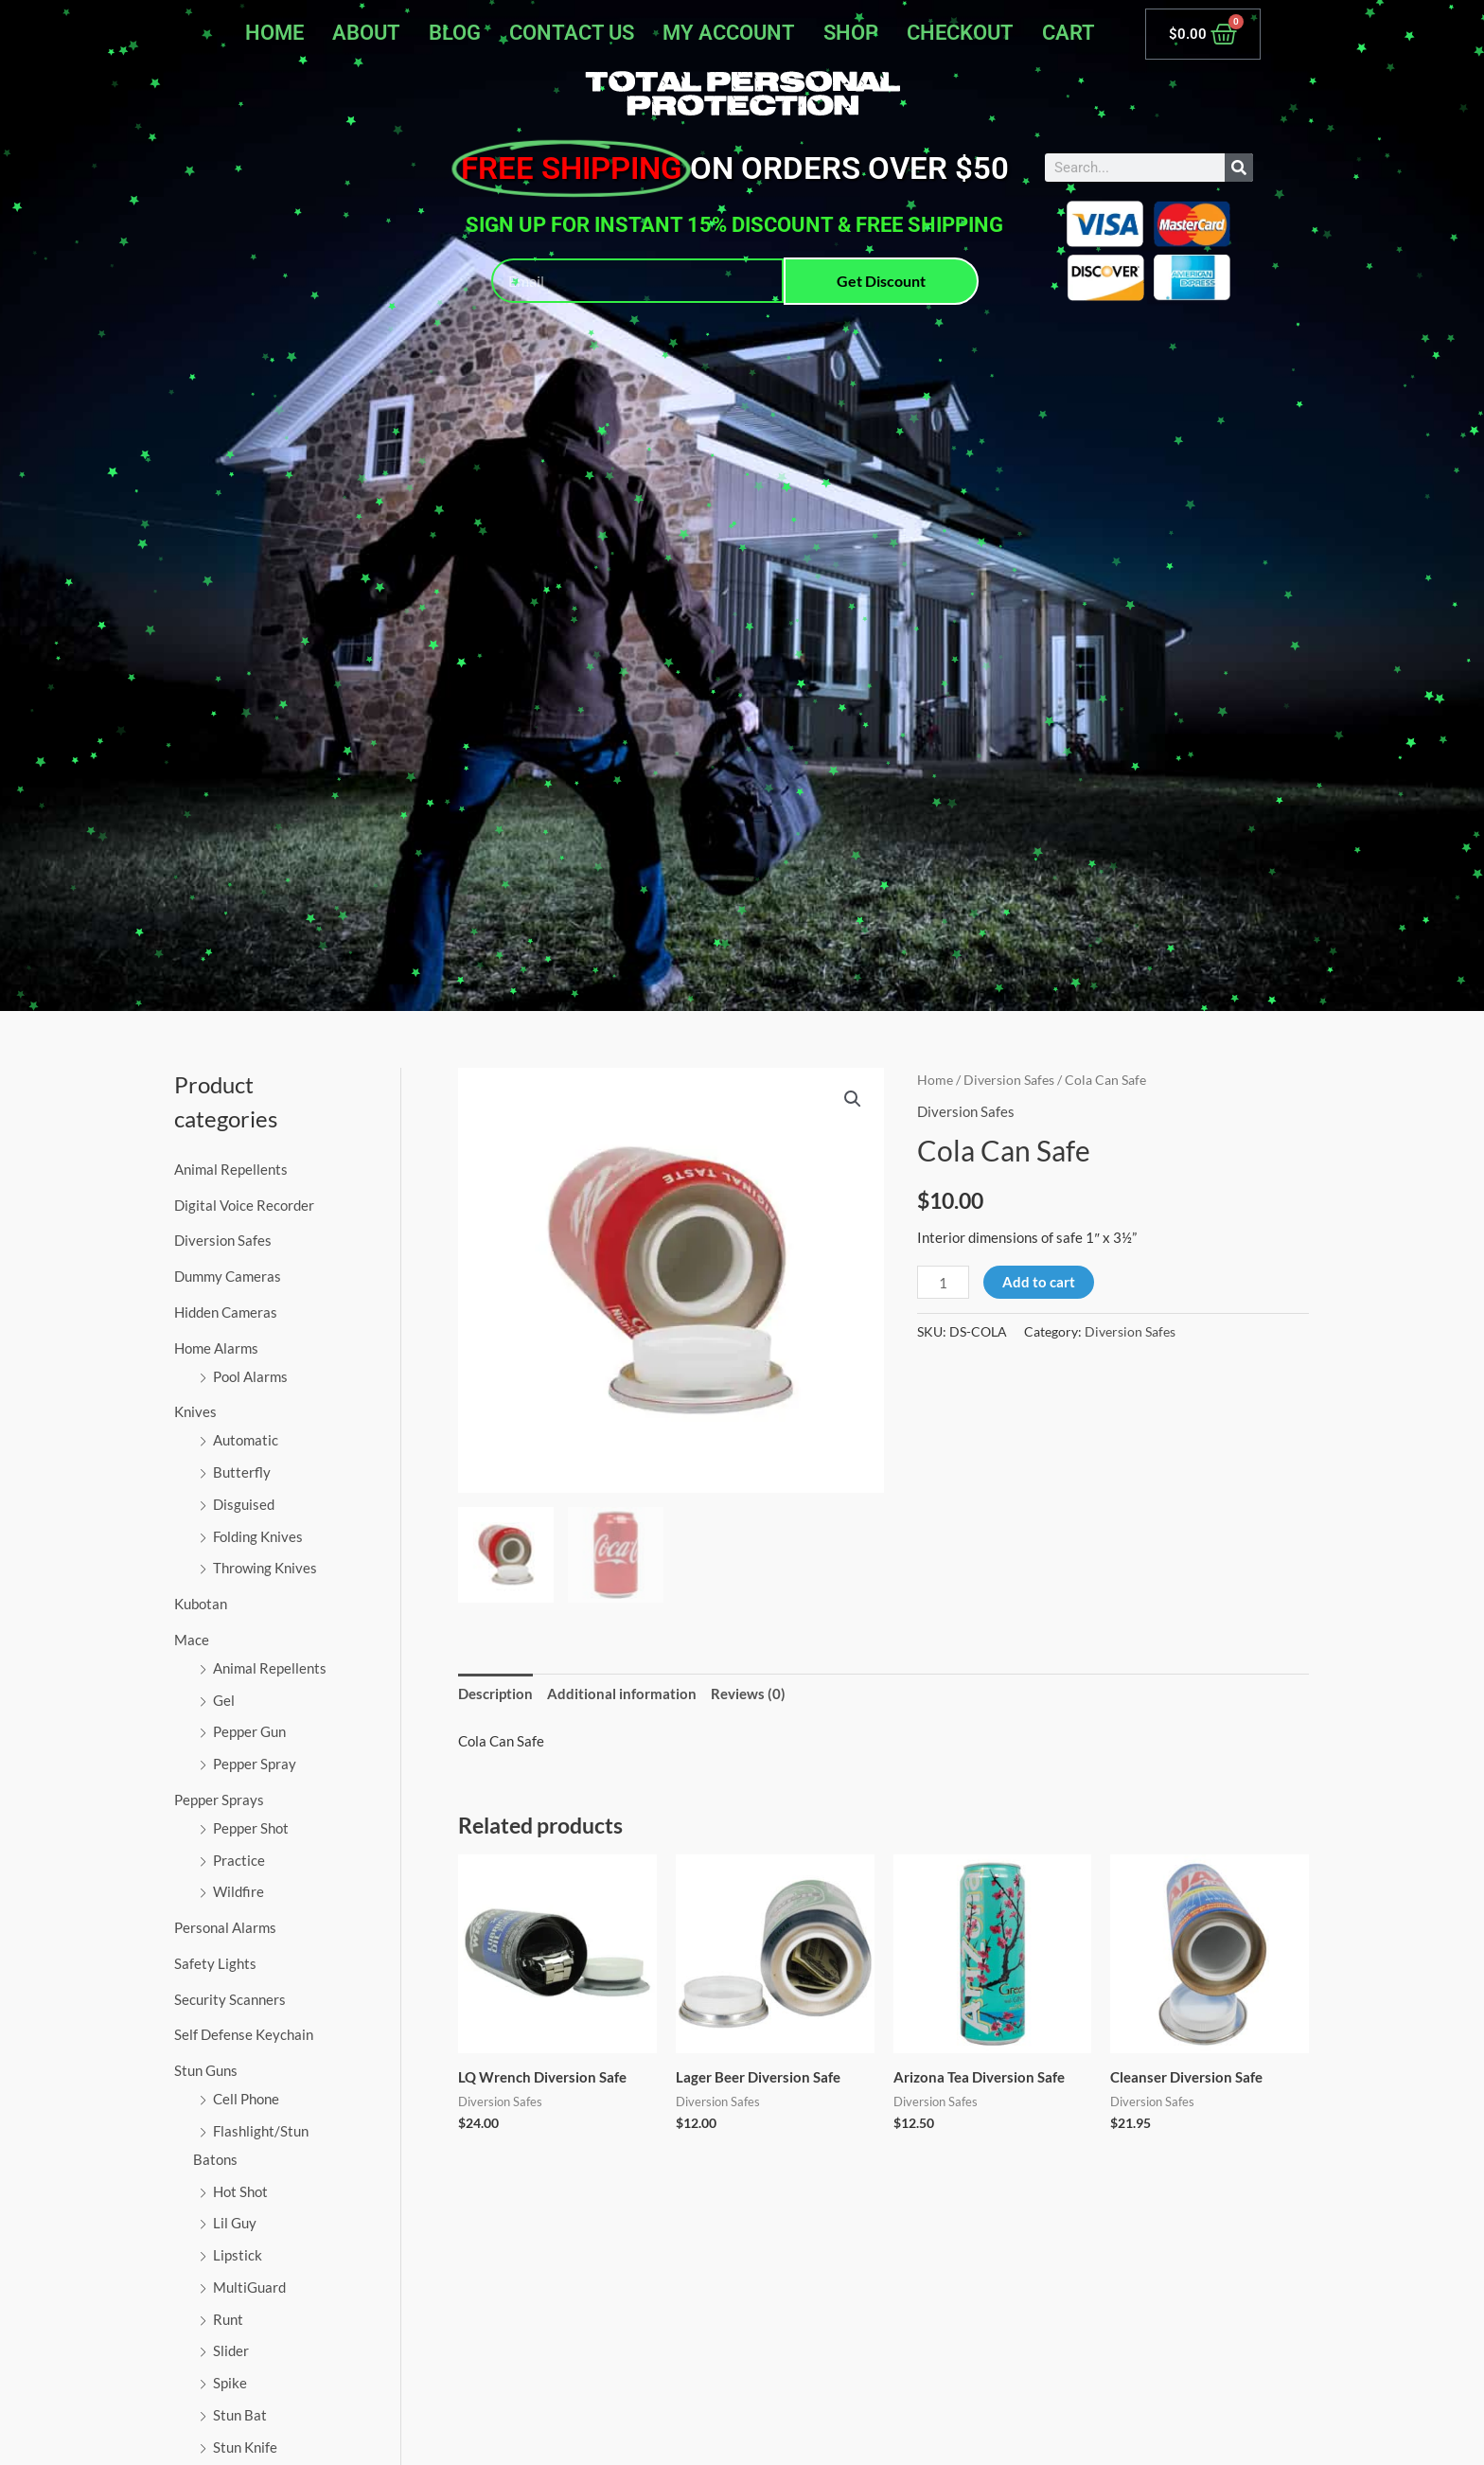 The image size is (1484, 2465). I want to click on Spike, so click(230, 2382).